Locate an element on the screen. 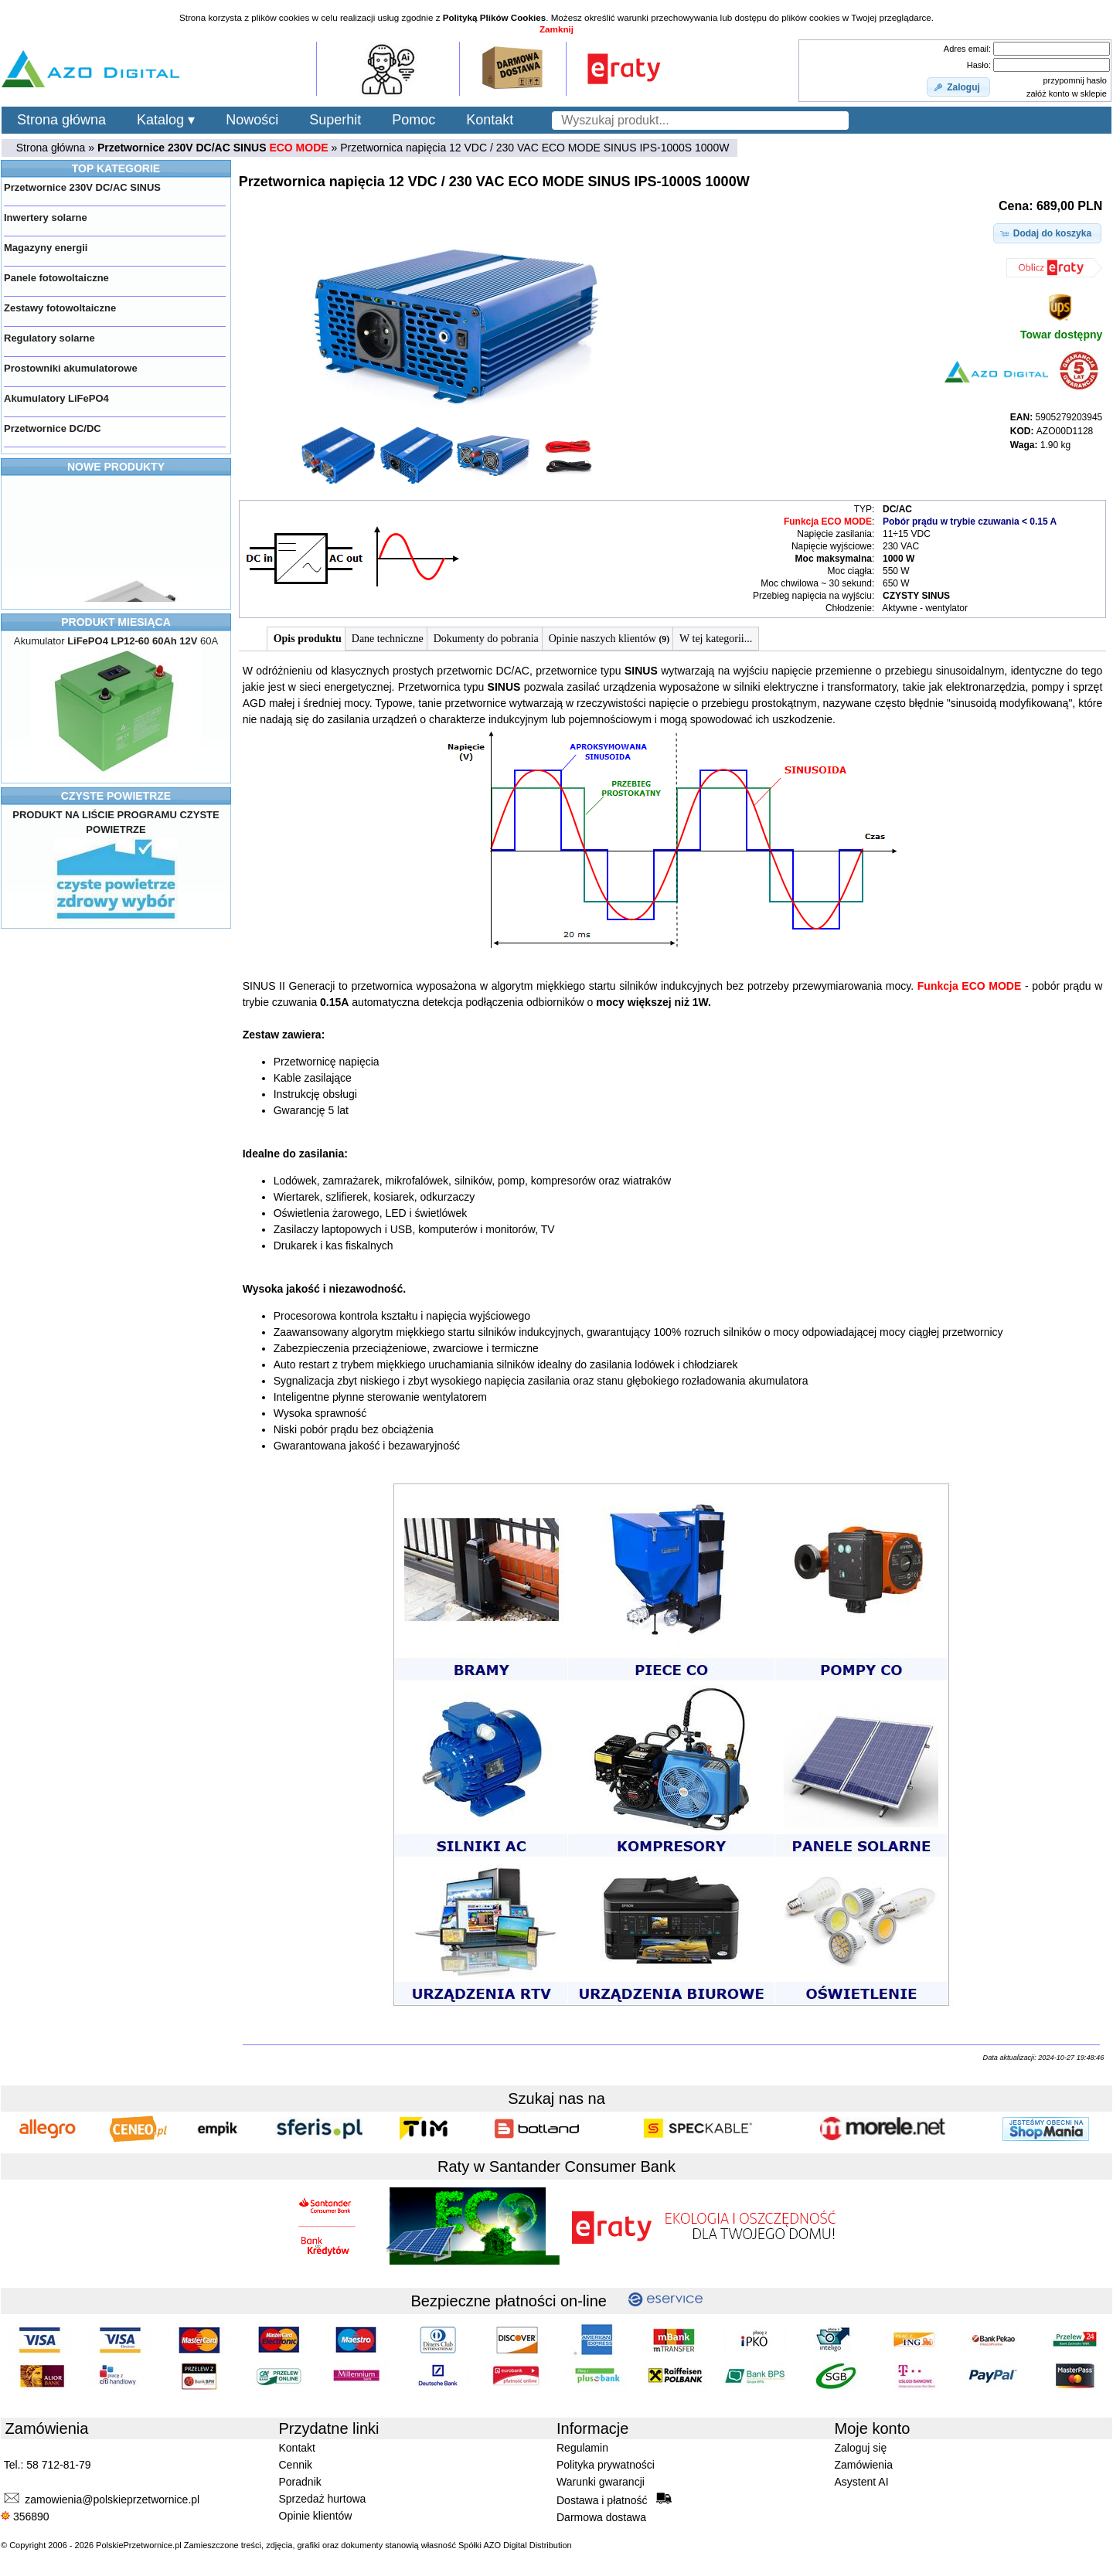  Cennik is located at coordinates (296, 2465).